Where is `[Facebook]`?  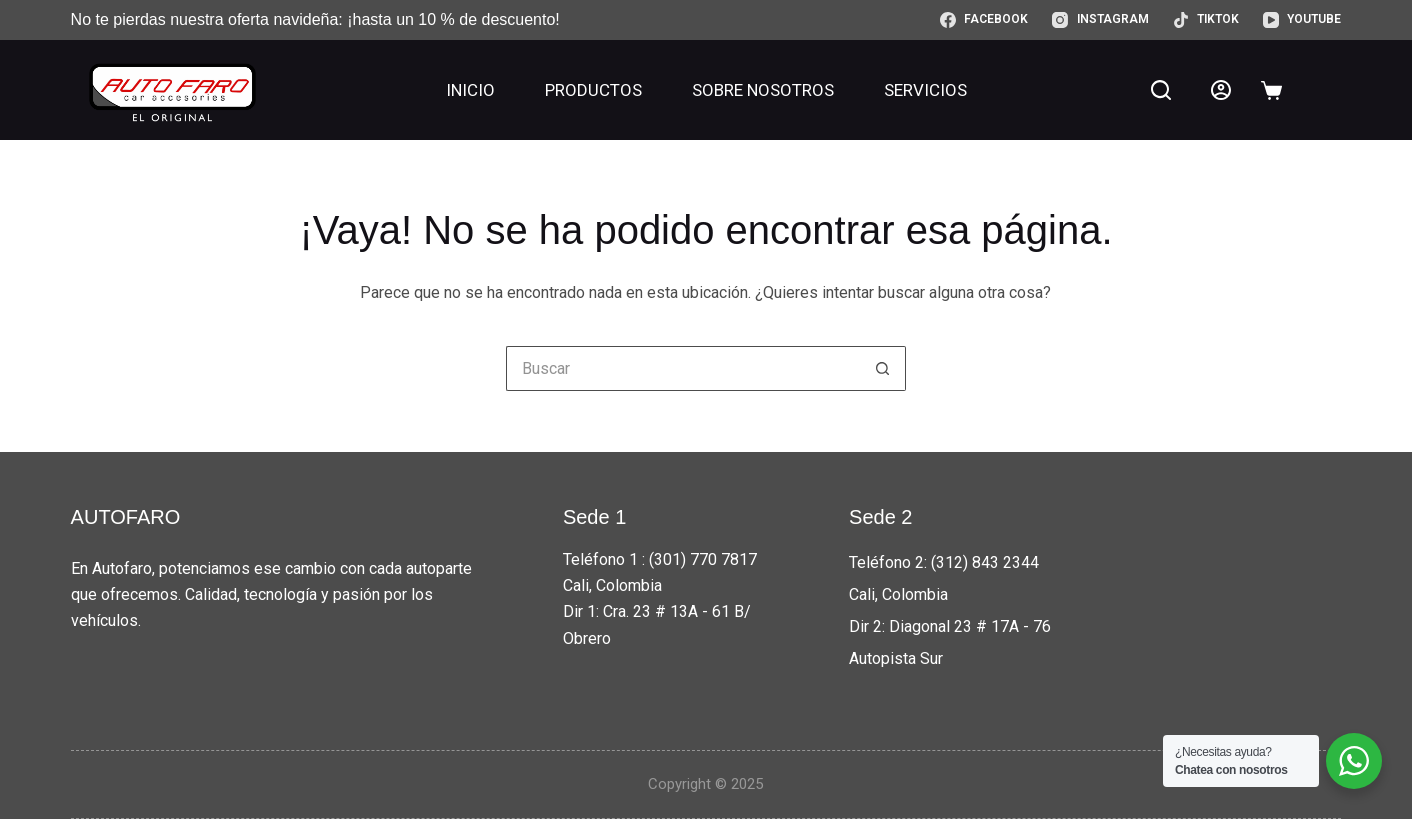
[Facebook] is located at coordinates (984, 20).